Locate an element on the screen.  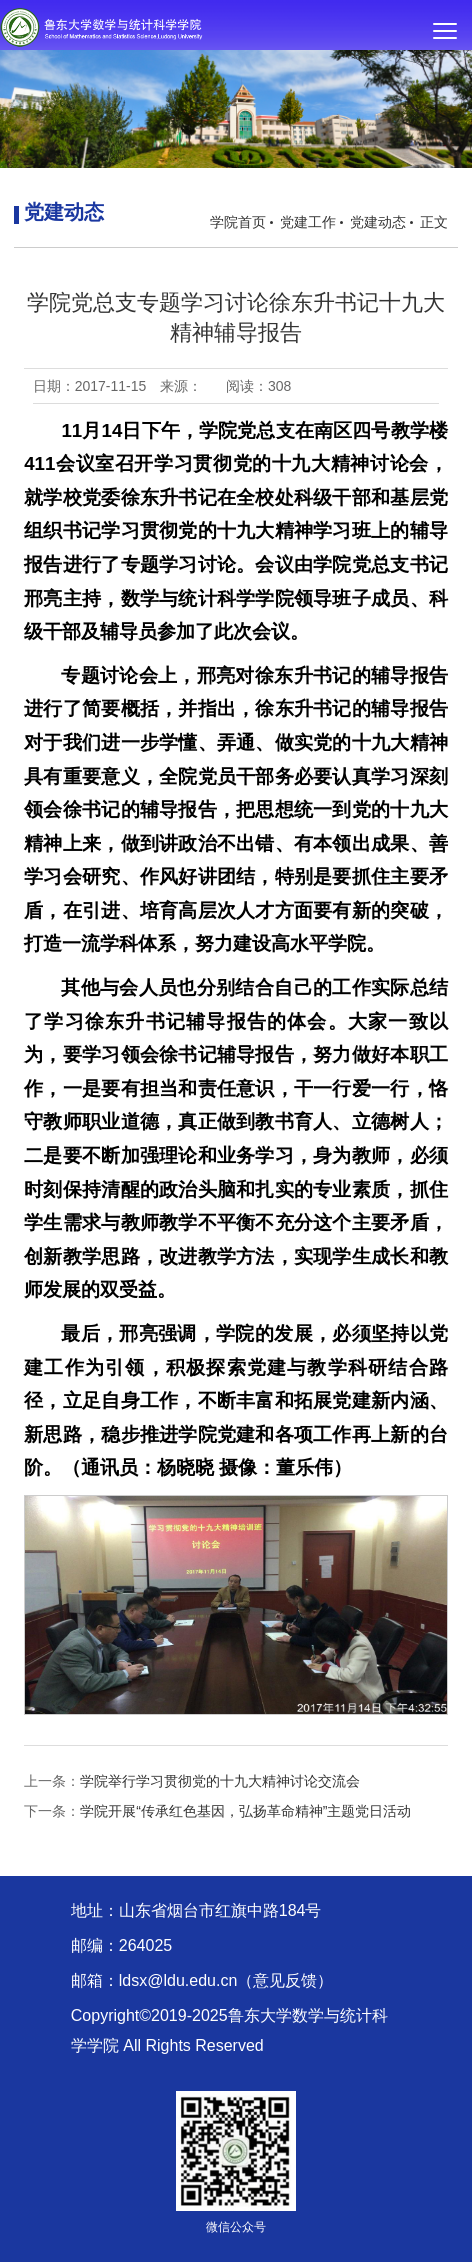
党建动态 is located at coordinates (378, 222).